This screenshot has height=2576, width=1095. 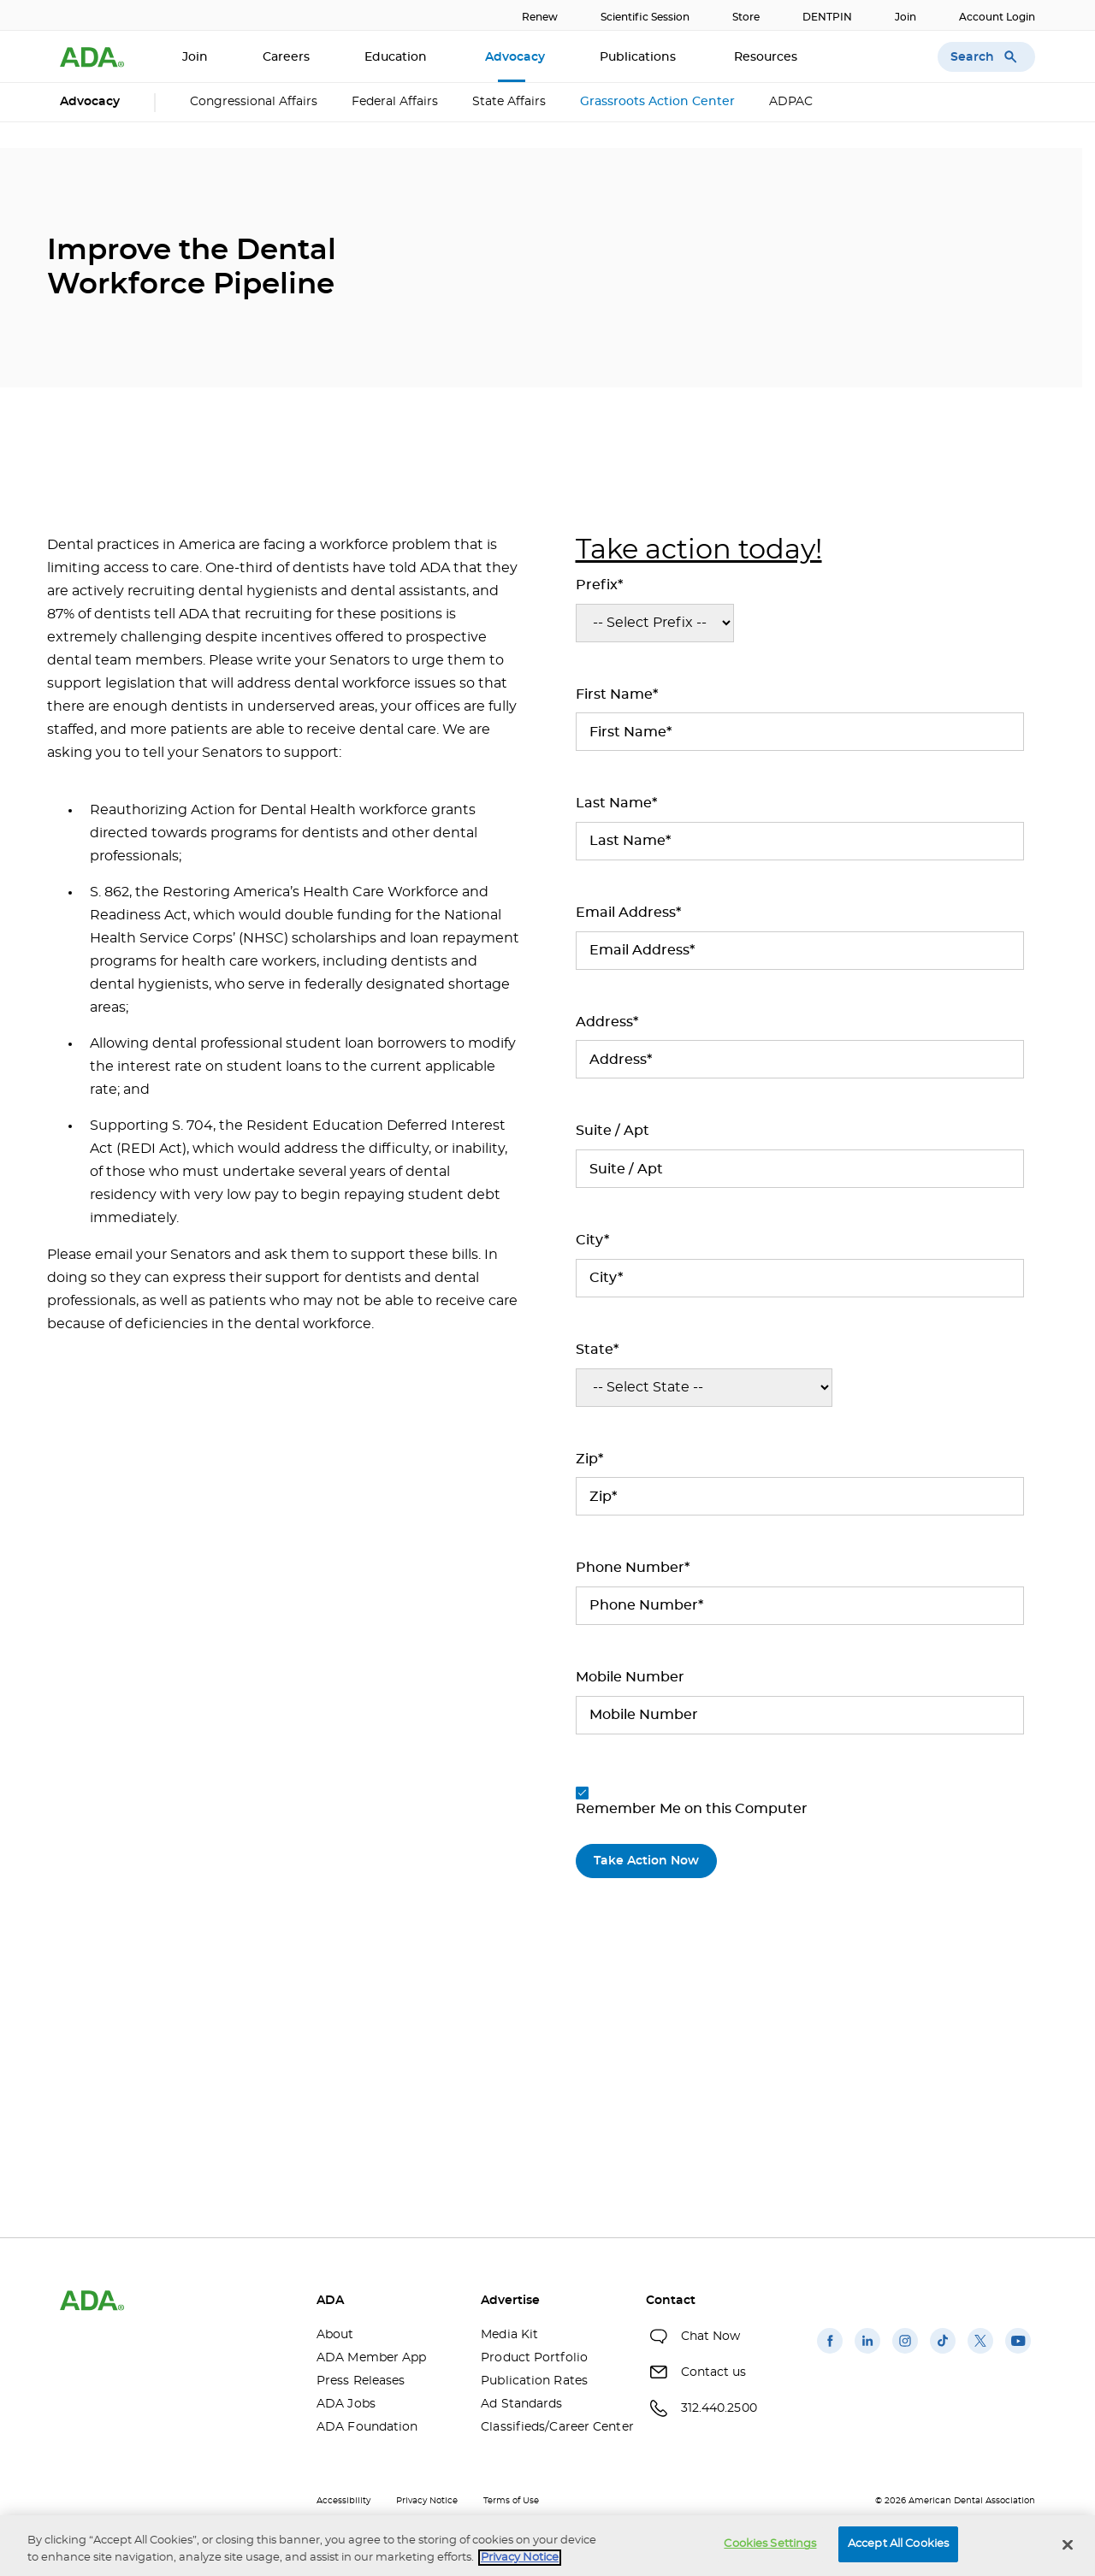 What do you see at coordinates (630, 1677) in the screenshot?
I see `Mobile Number` at bounding box center [630, 1677].